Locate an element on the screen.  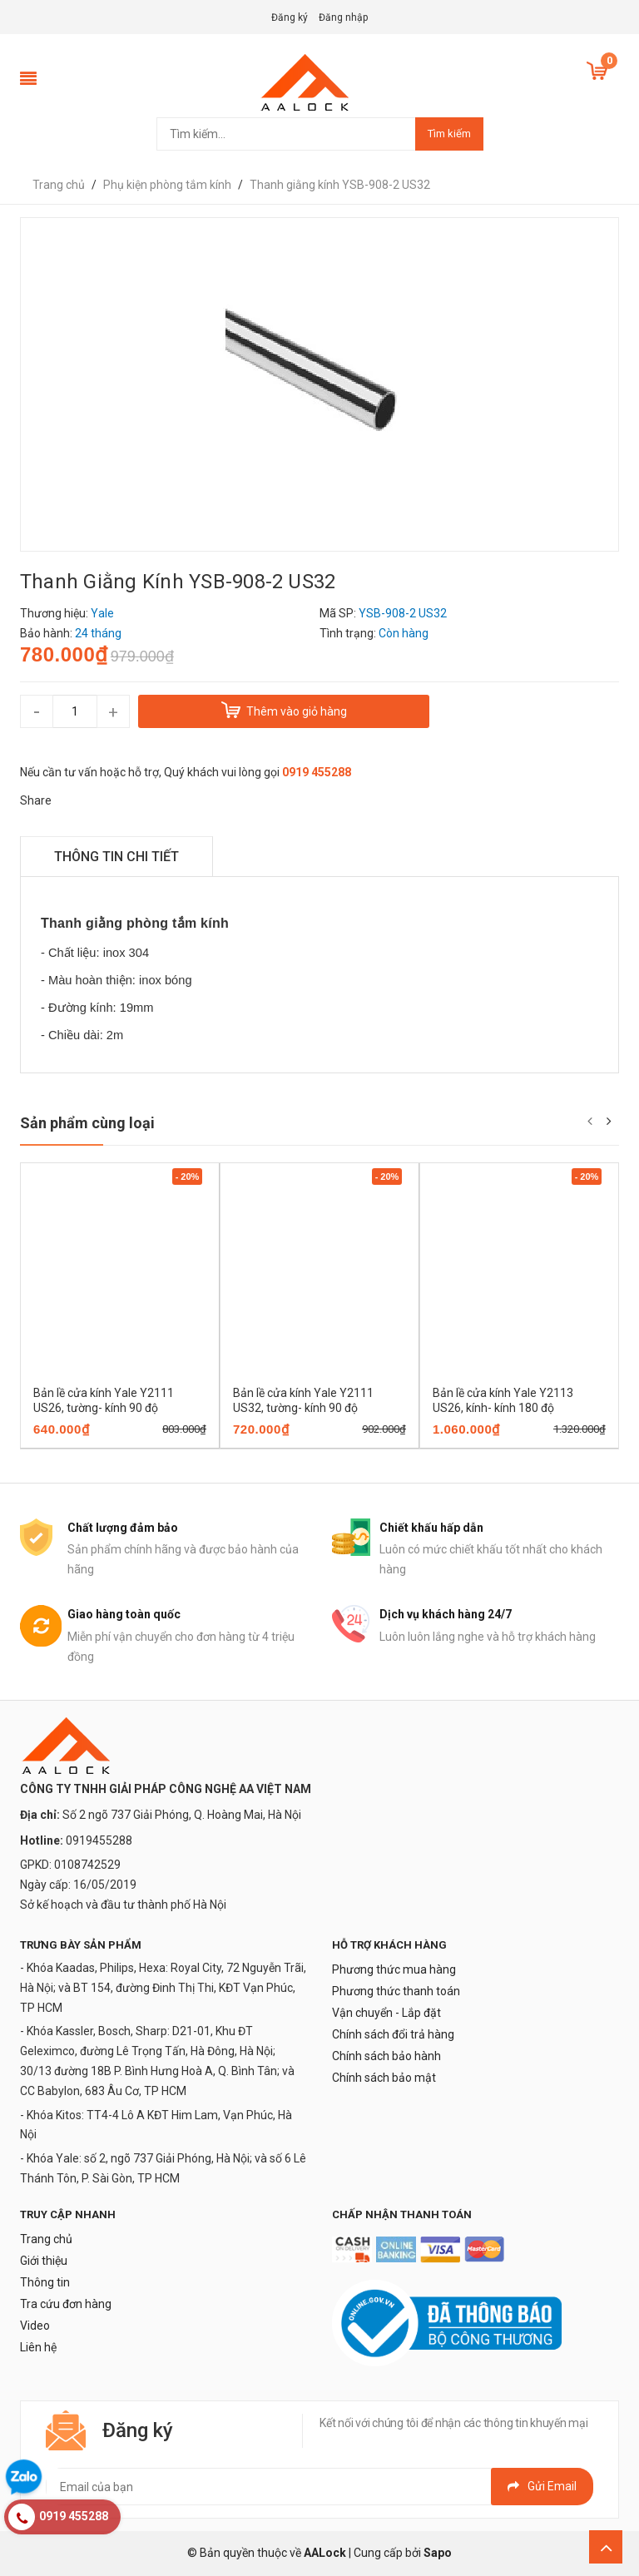
Chính sách bảo mật is located at coordinates (384, 2077).